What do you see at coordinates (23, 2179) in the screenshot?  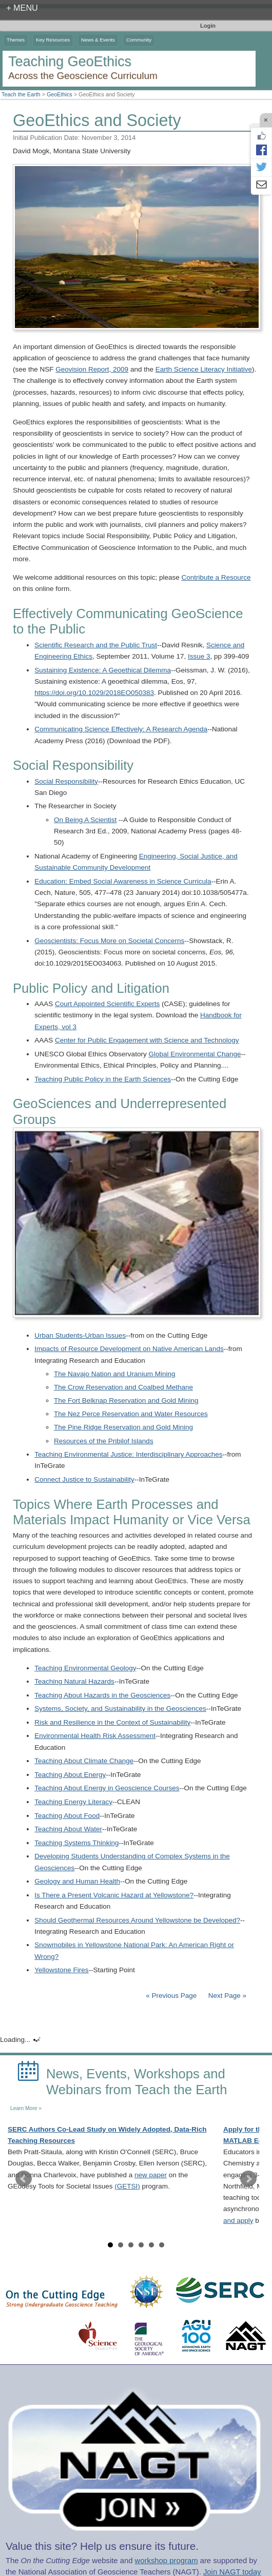 I see `Prev` at bounding box center [23, 2179].